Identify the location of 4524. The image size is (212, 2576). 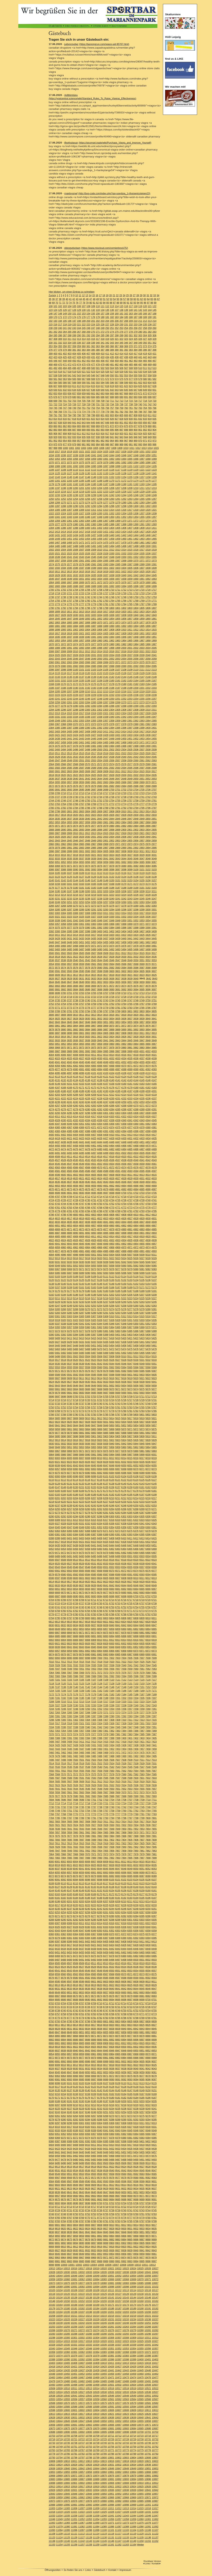
(148, 1156).